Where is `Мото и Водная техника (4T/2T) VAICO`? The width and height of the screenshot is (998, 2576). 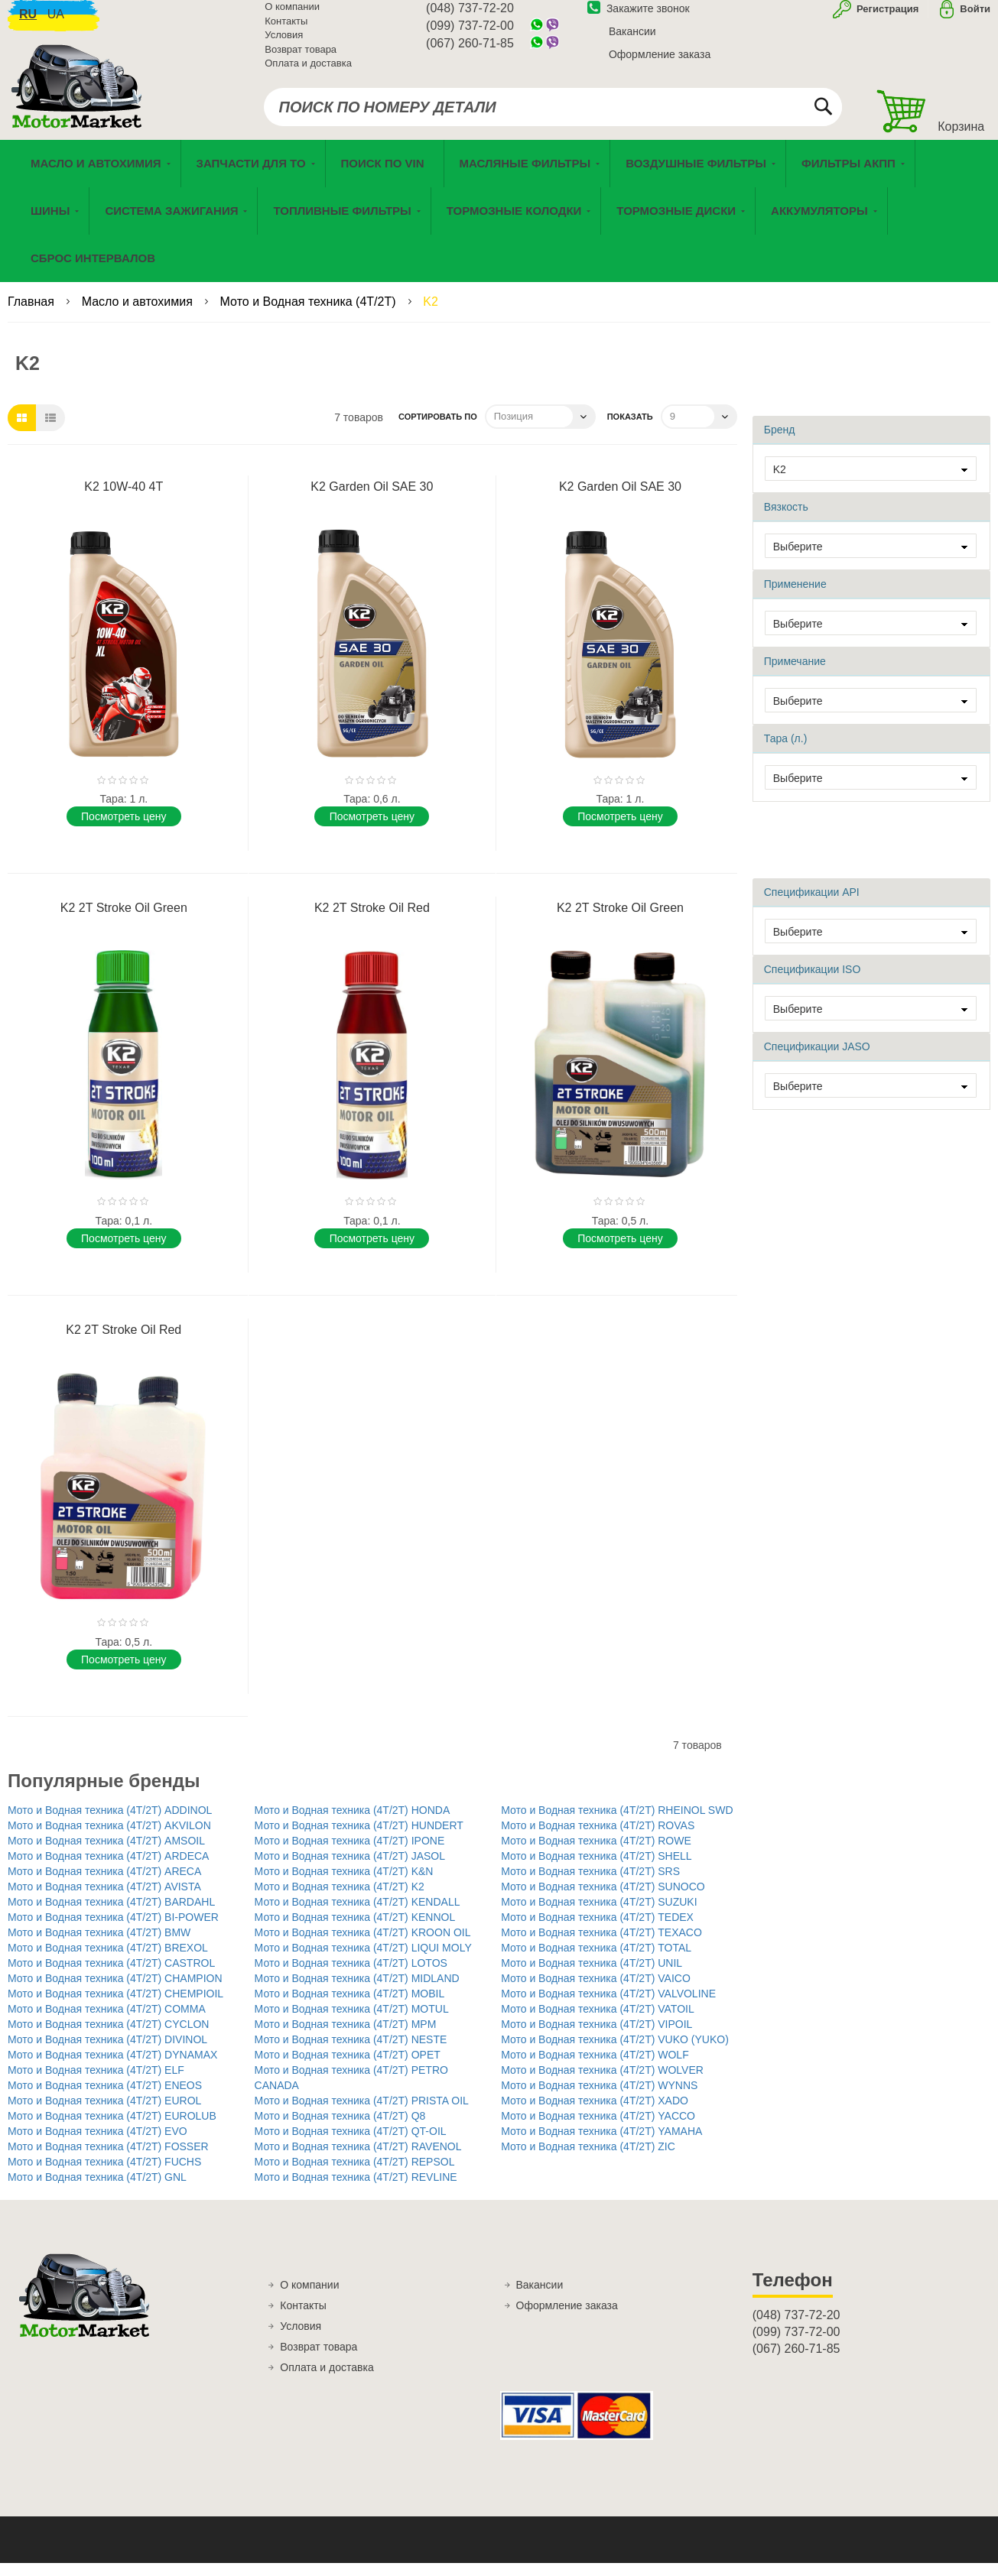 Мото и Водная техника (4T/2T) VAICO is located at coordinates (596, 1991).